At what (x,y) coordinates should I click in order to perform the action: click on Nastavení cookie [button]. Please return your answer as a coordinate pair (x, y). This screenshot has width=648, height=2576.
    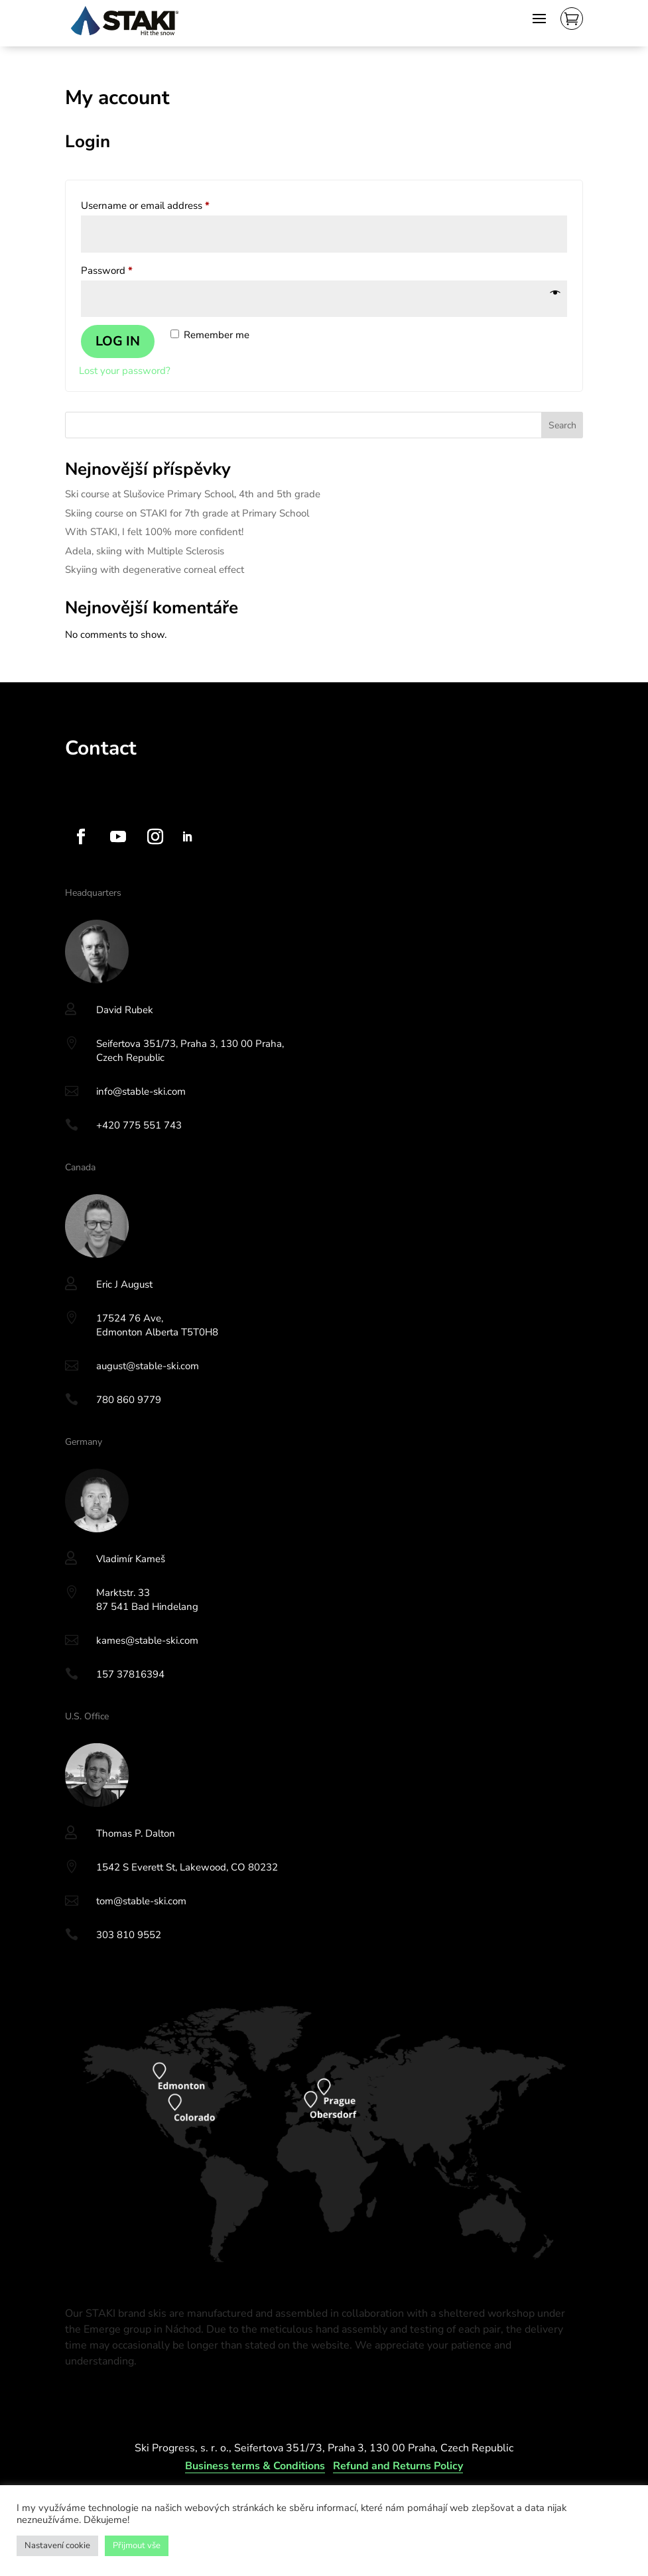
    Looking at the image, I should click on (57, 2545).